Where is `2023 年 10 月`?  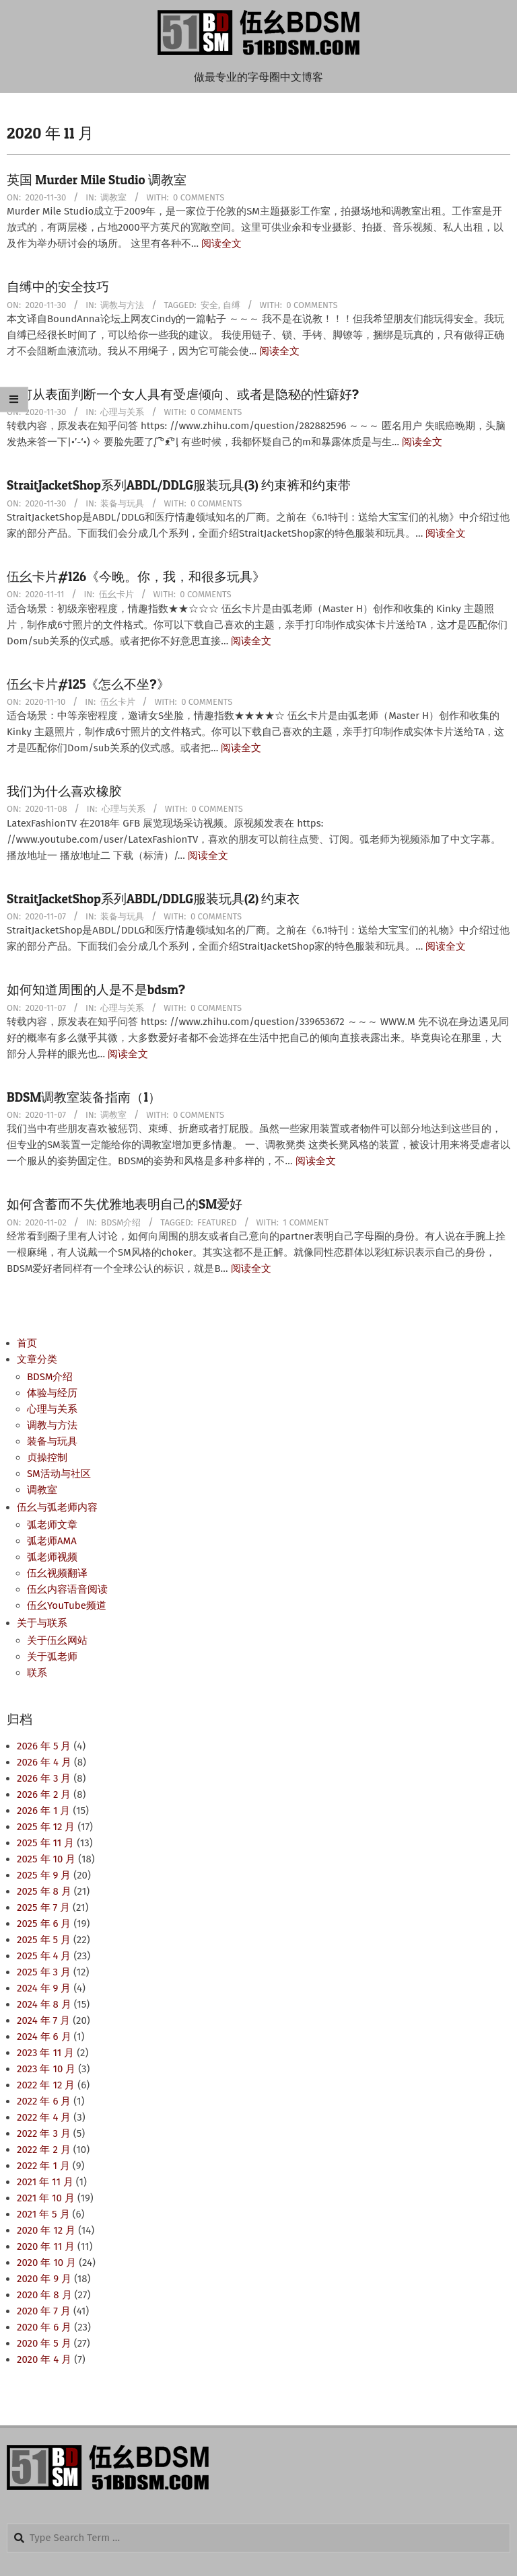
2023 年 10 月 is located at coordinates (46, 2069).